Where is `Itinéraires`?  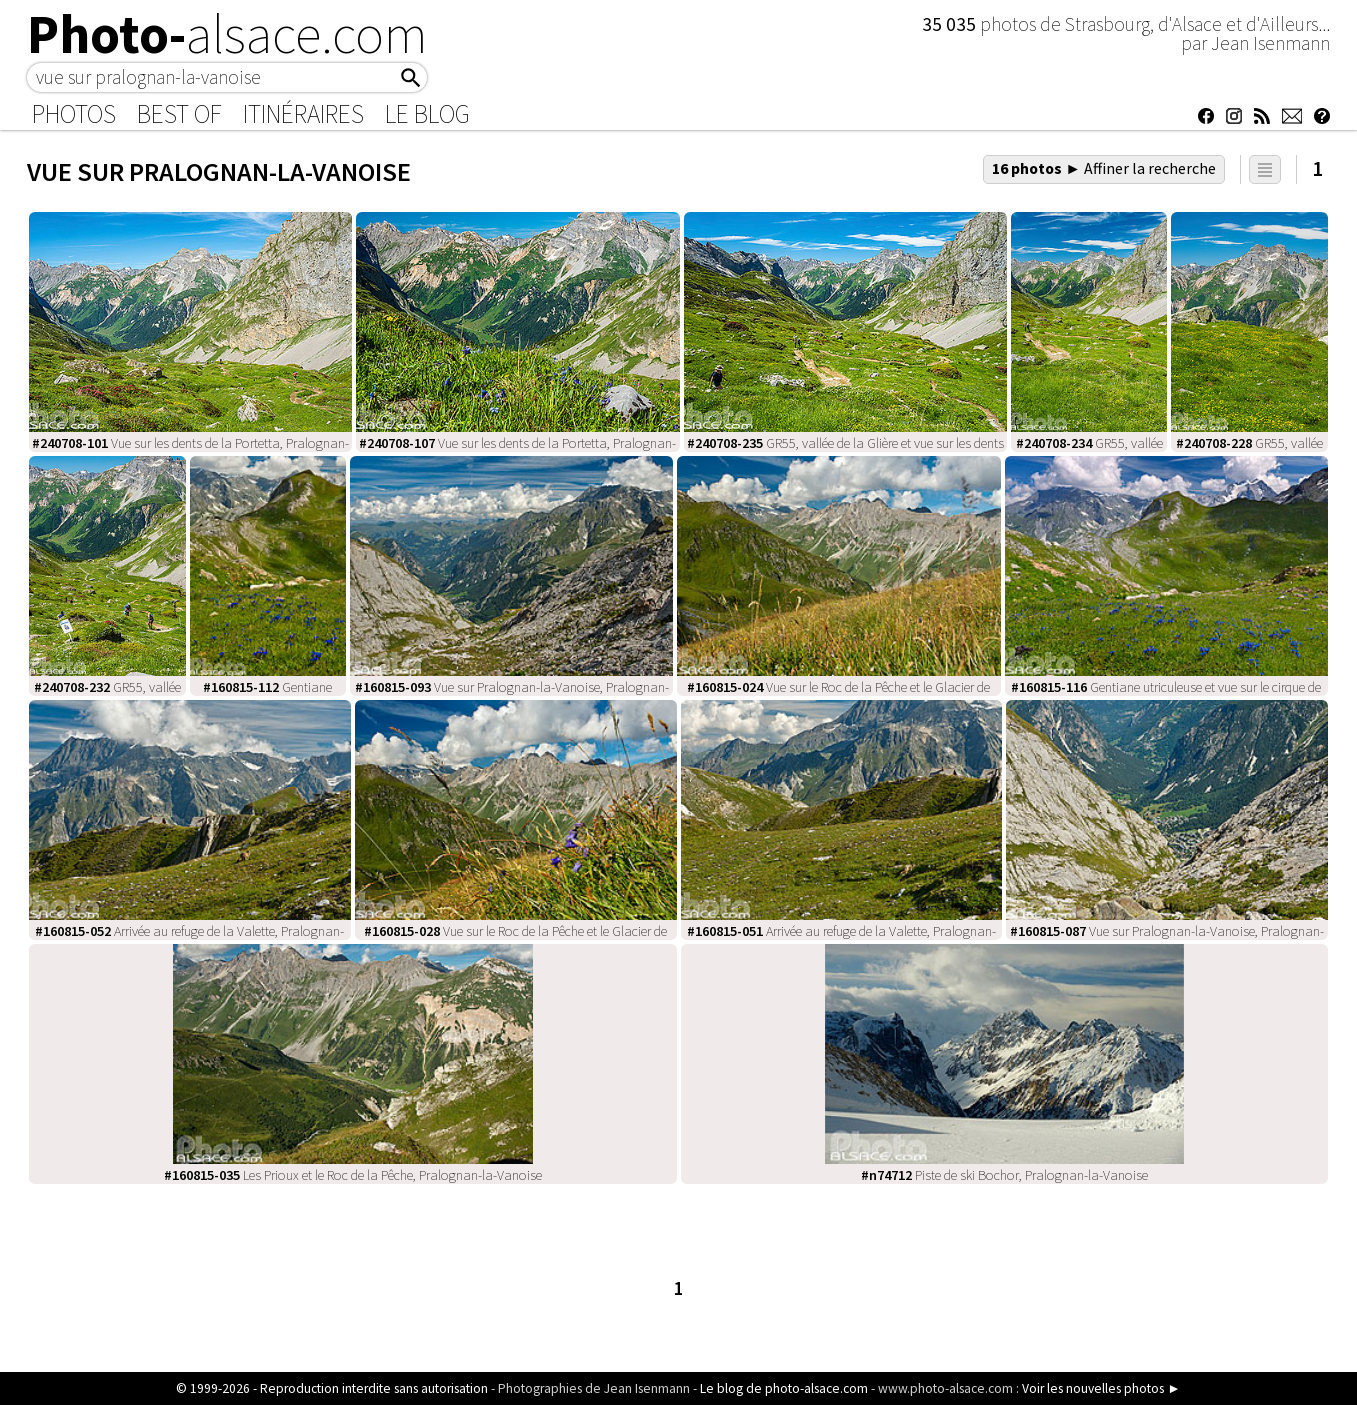 Itinéraires is located at coordinates (303, 114).